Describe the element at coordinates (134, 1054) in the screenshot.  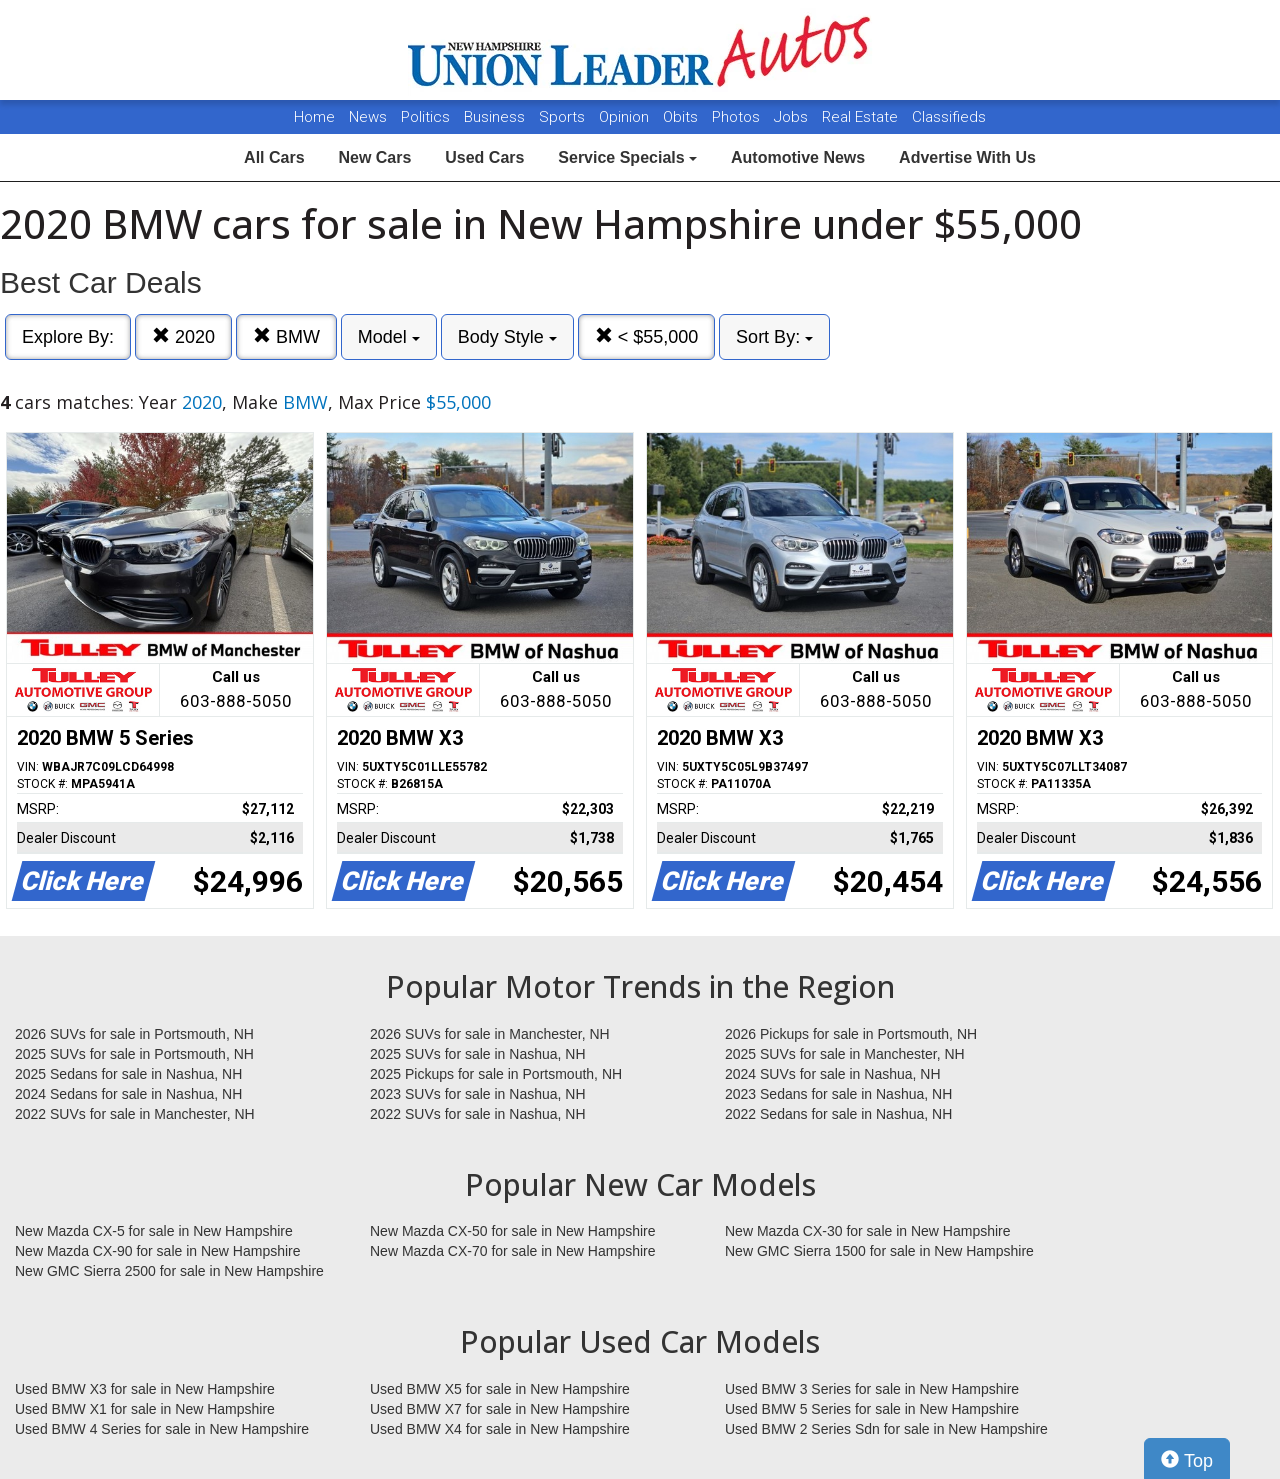
I see `2025 SUVs for sale in Portsmouth, NH` at that location.